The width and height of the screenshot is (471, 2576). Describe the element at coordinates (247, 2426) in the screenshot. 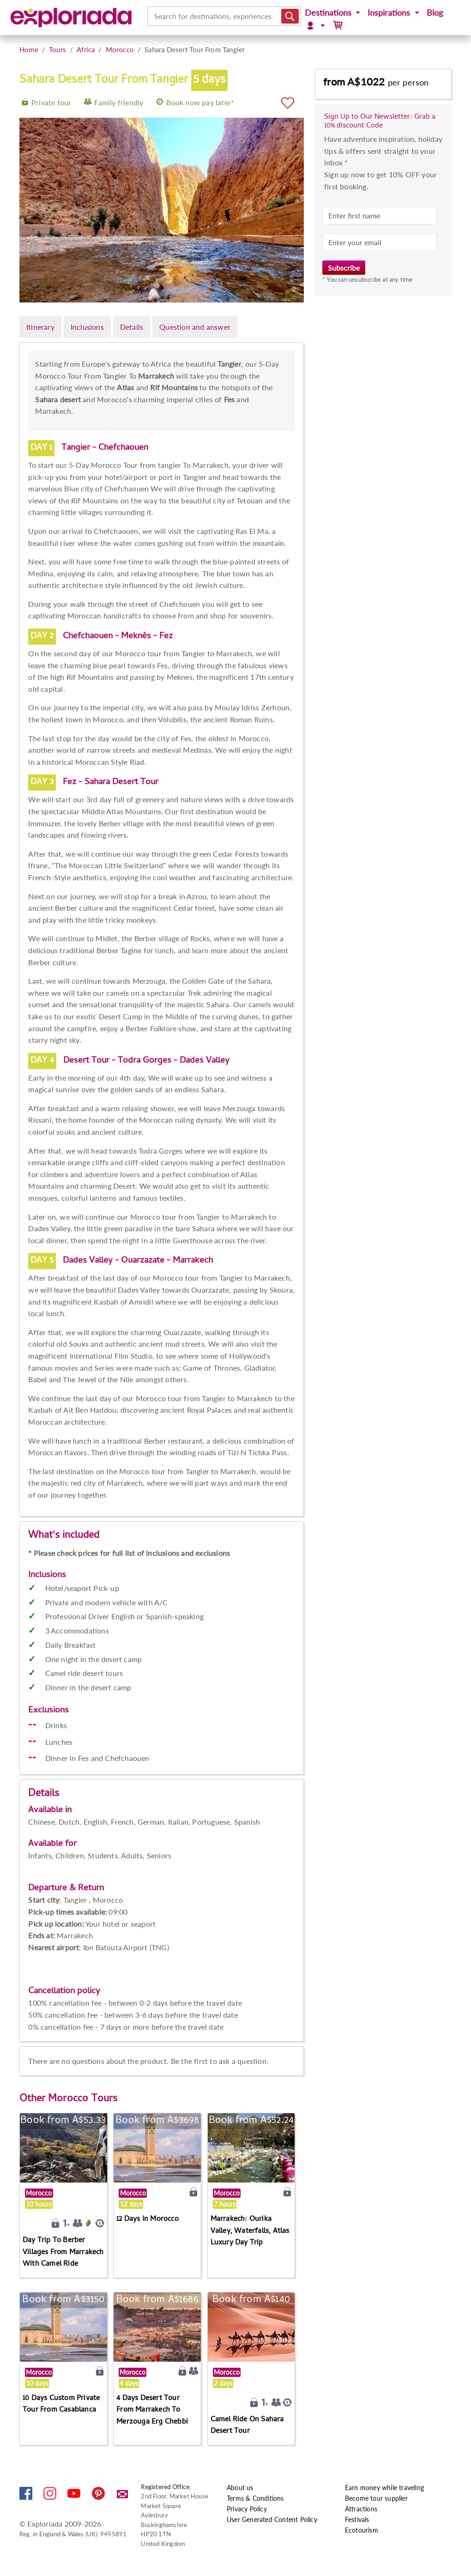

I see `Camel Ride On Sahara Desert Tour` at that location.